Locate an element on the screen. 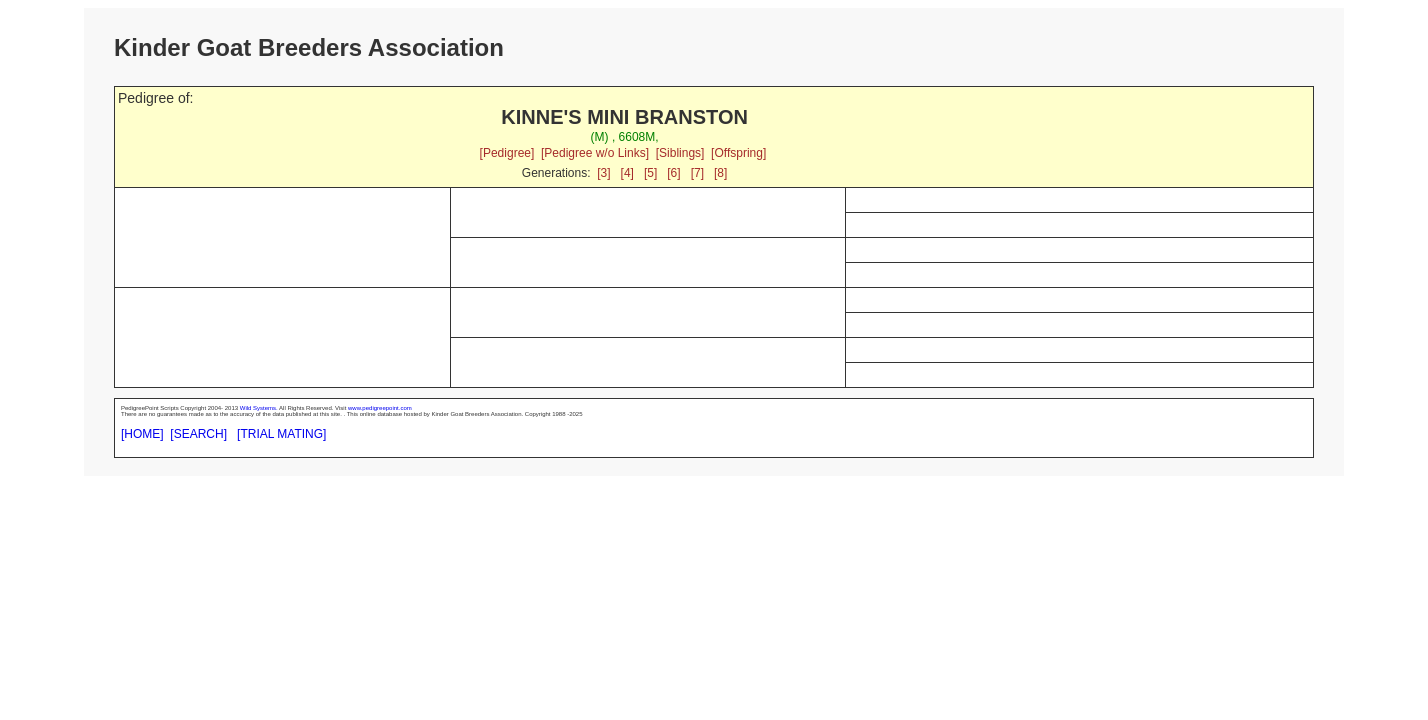  [TRIAL MATING] is located at coordinates (281, 434).